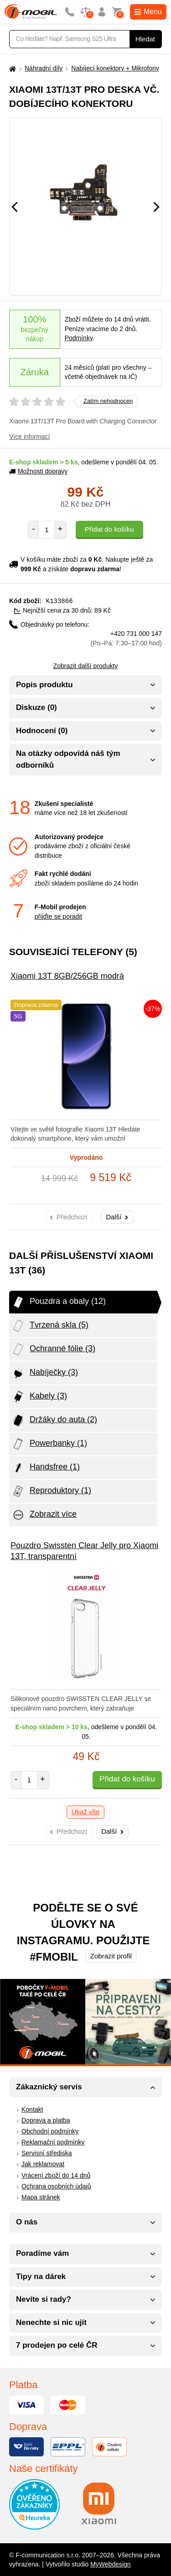  Describe the element at coordinates (53, 1349) in the screenshot. I see `Ochranné fólie (3)` at that location.